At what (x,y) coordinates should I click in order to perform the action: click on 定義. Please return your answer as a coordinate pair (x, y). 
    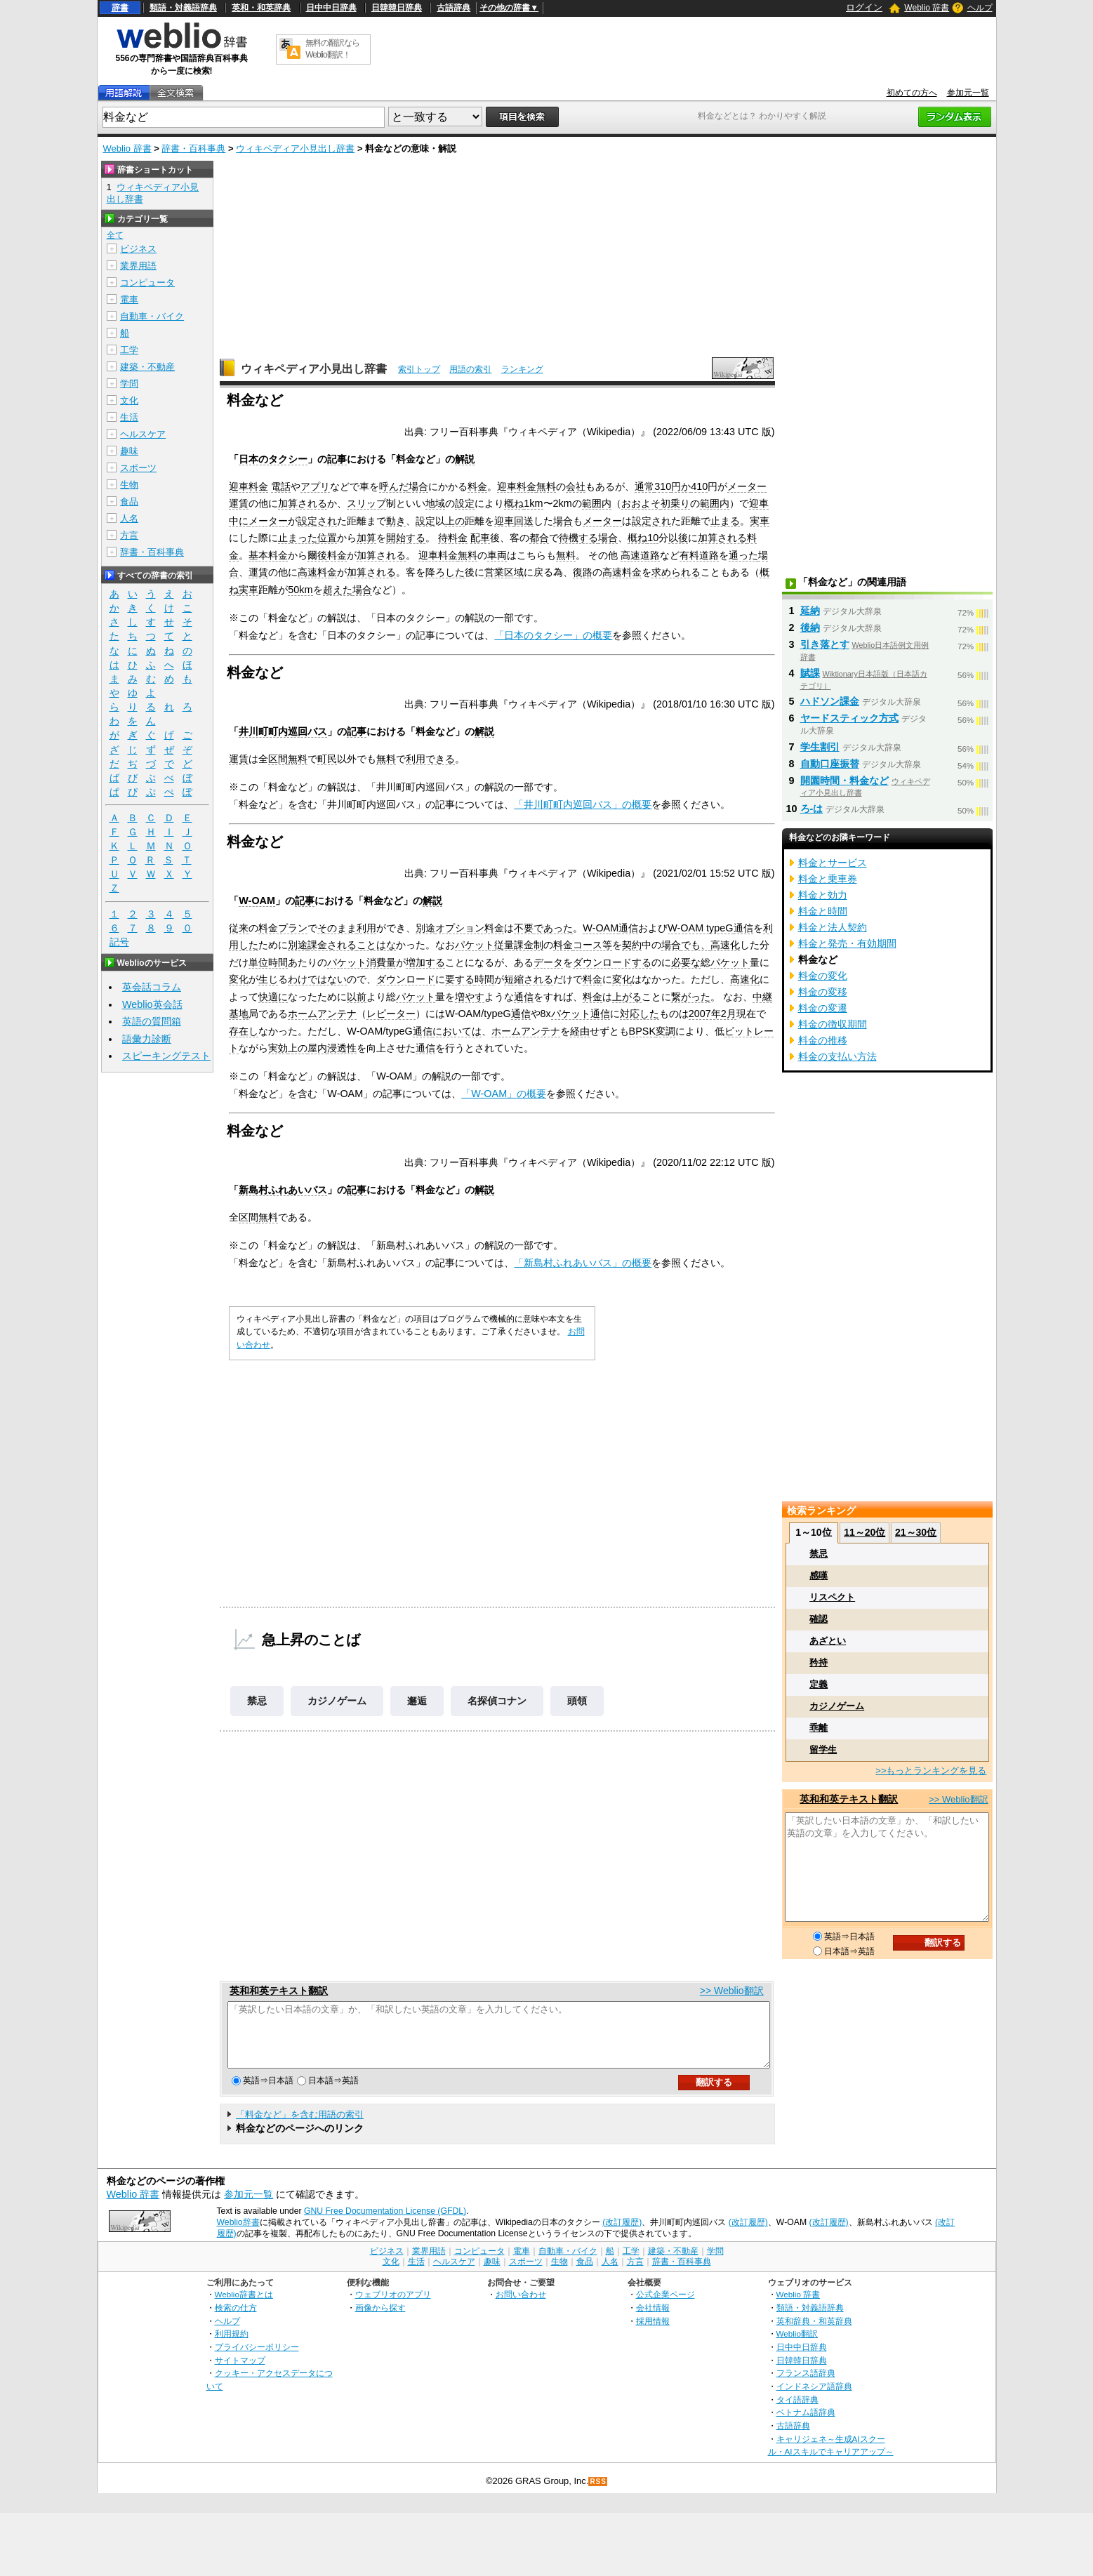
    Looking at the image, I should click on (818, 1684).